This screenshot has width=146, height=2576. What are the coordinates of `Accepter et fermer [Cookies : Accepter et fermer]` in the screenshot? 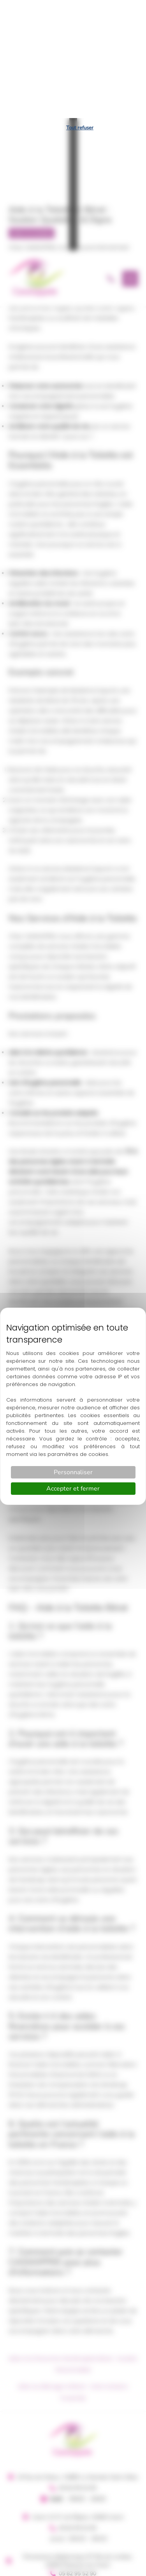 It's located at (73, 1370).